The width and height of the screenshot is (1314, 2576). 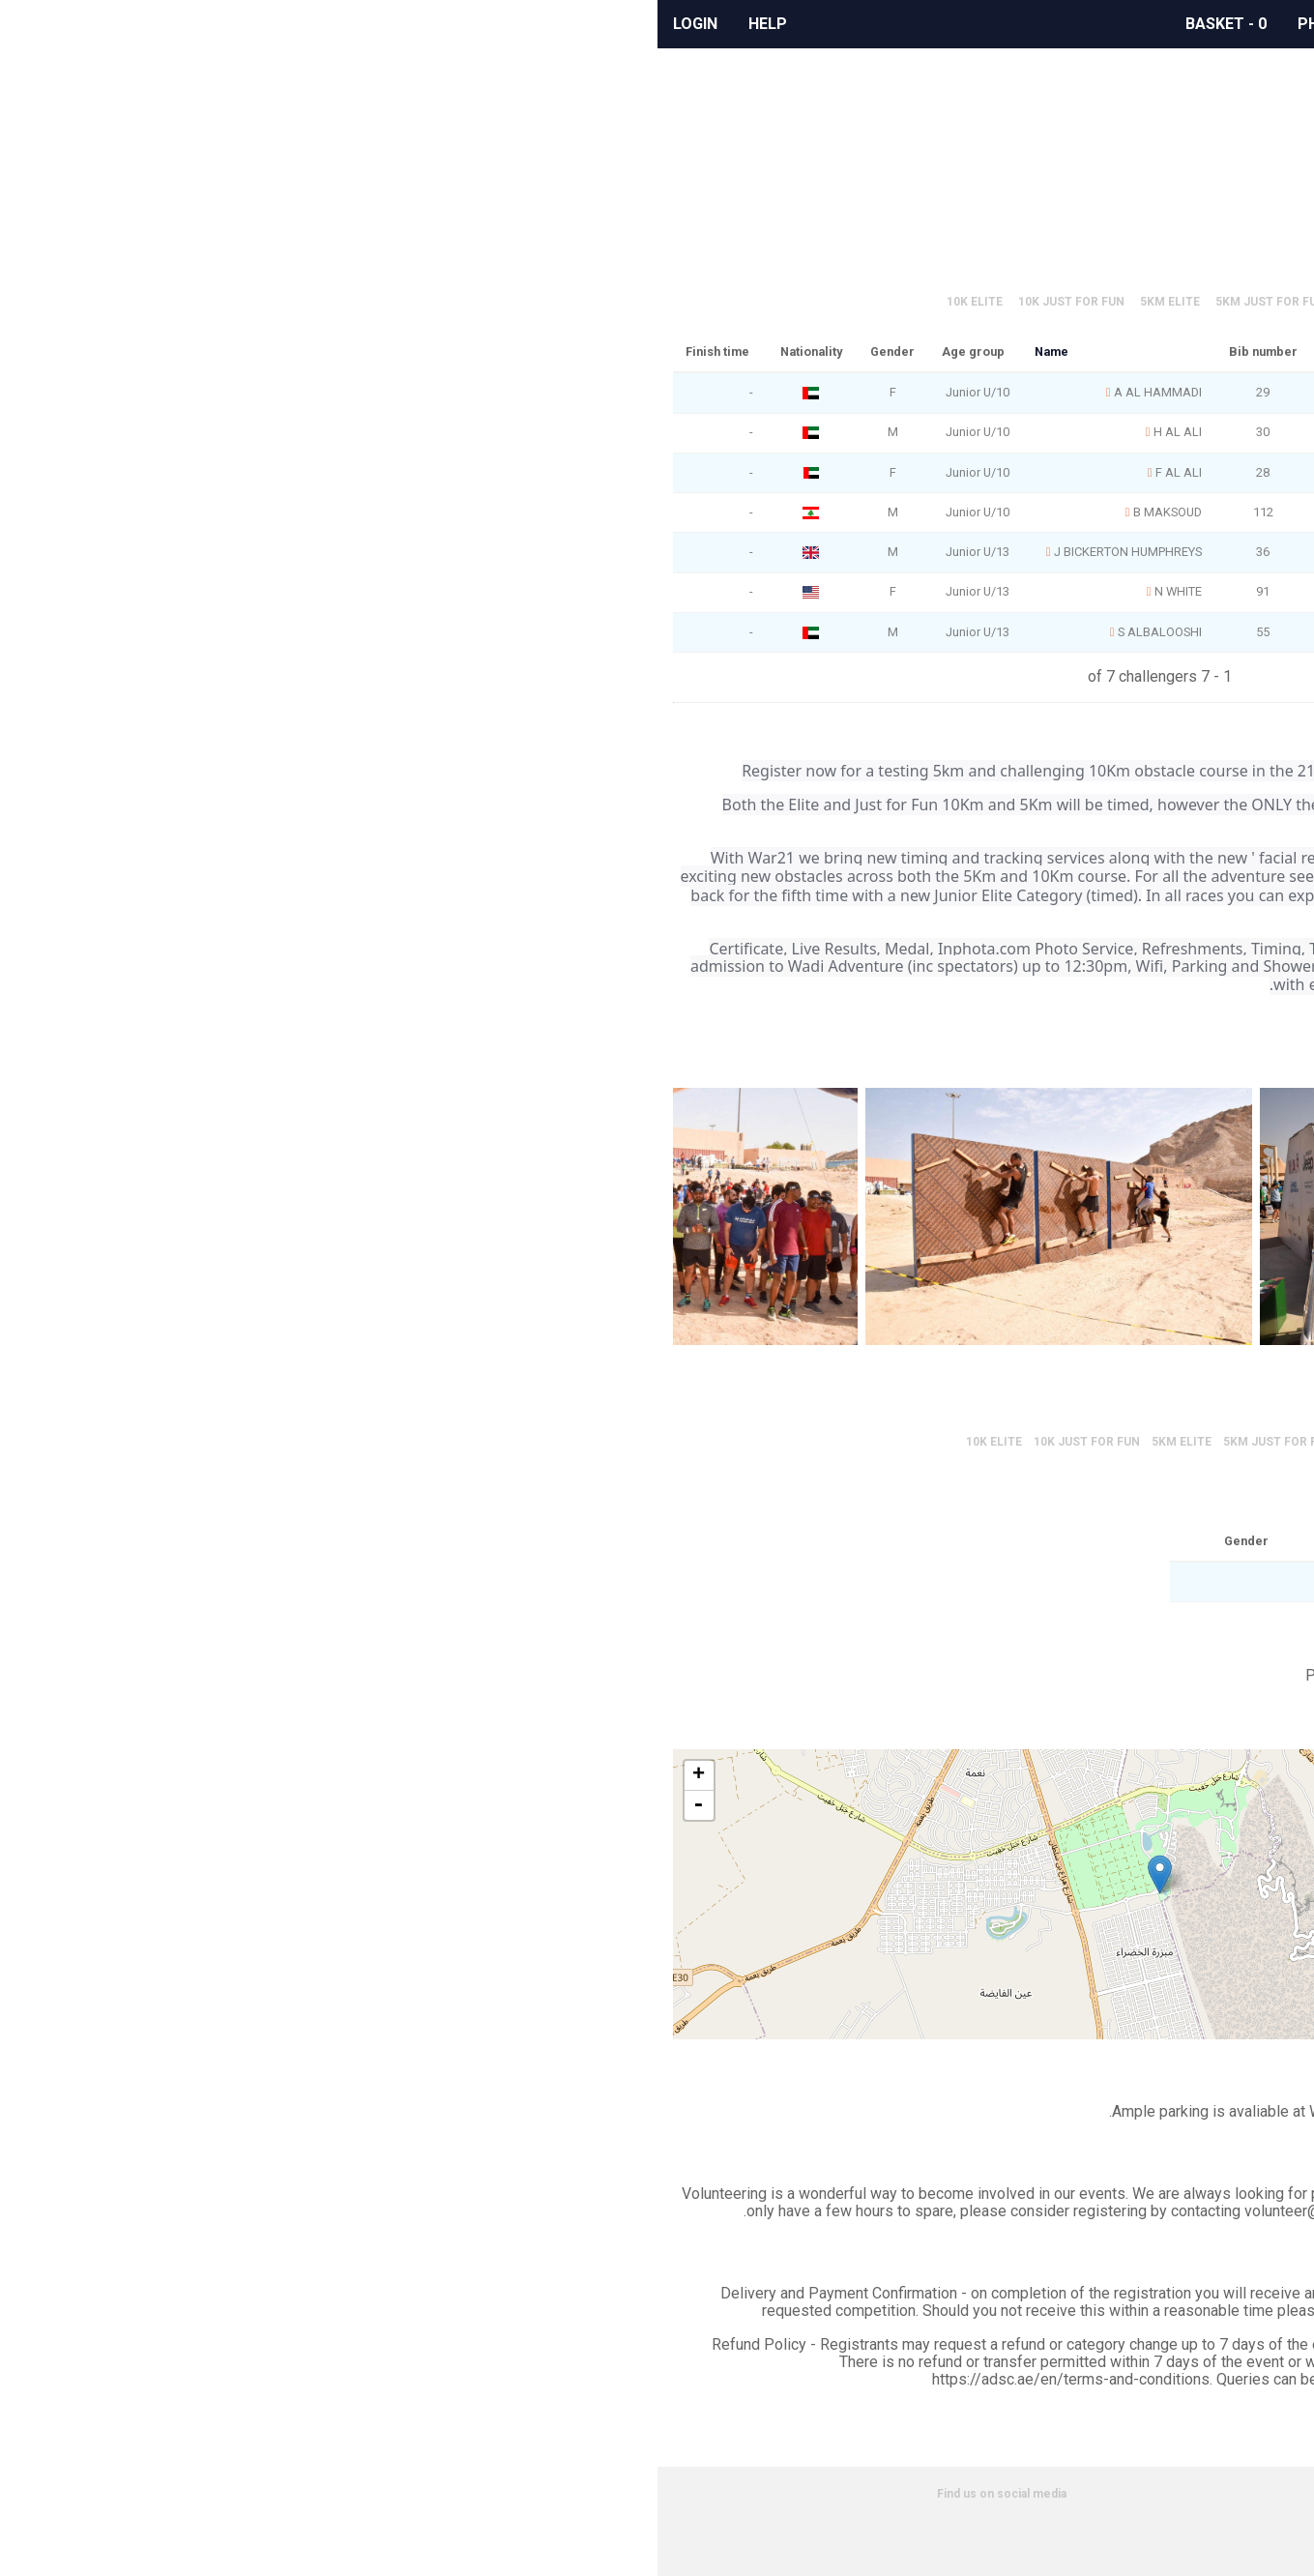 I want to click on Juniors Elite 2km, so click(x=741, y=301).